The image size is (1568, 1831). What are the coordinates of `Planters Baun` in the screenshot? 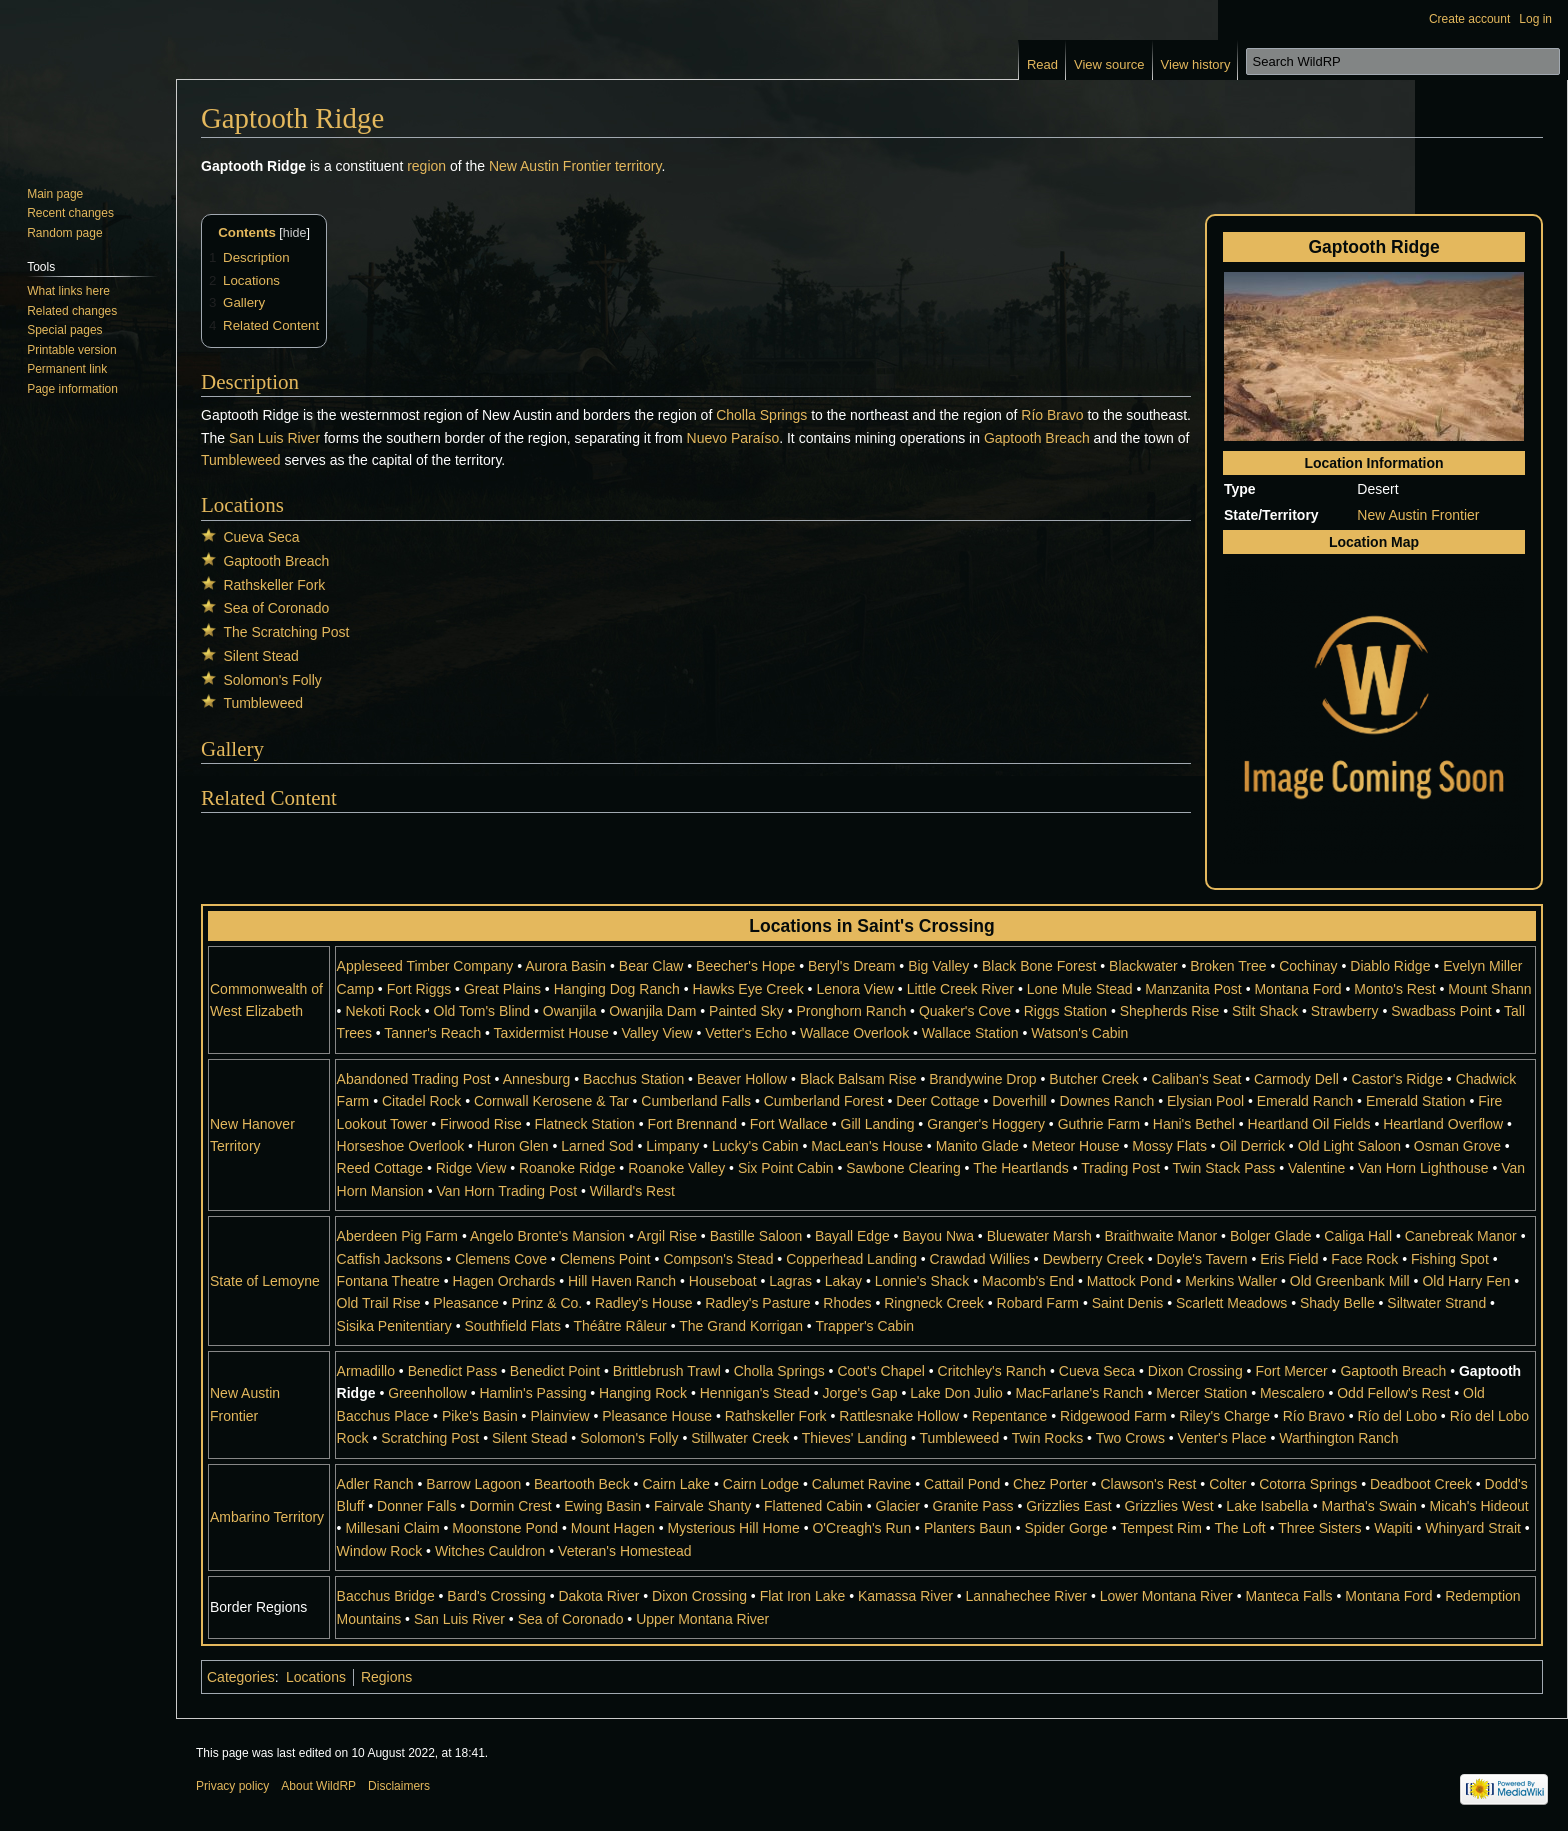 It's located at (968, 1528).